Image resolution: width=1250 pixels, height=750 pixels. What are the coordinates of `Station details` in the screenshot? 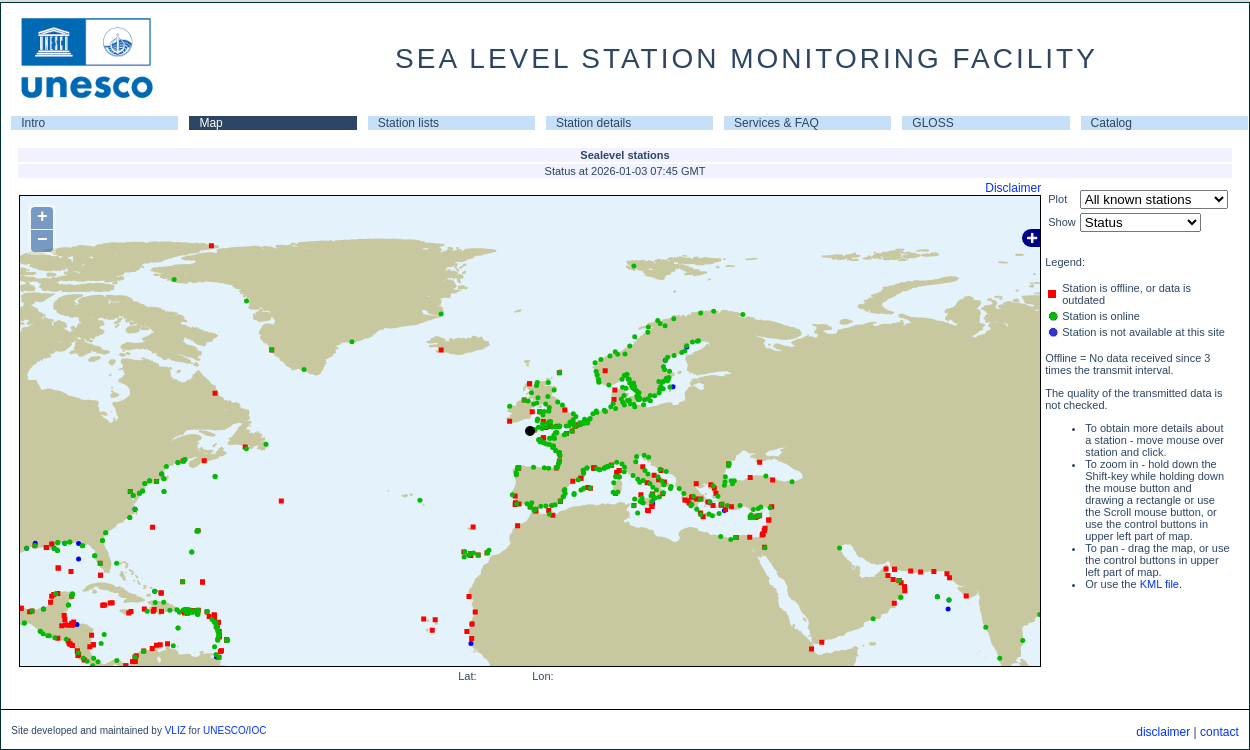 It's located at (593, 123).